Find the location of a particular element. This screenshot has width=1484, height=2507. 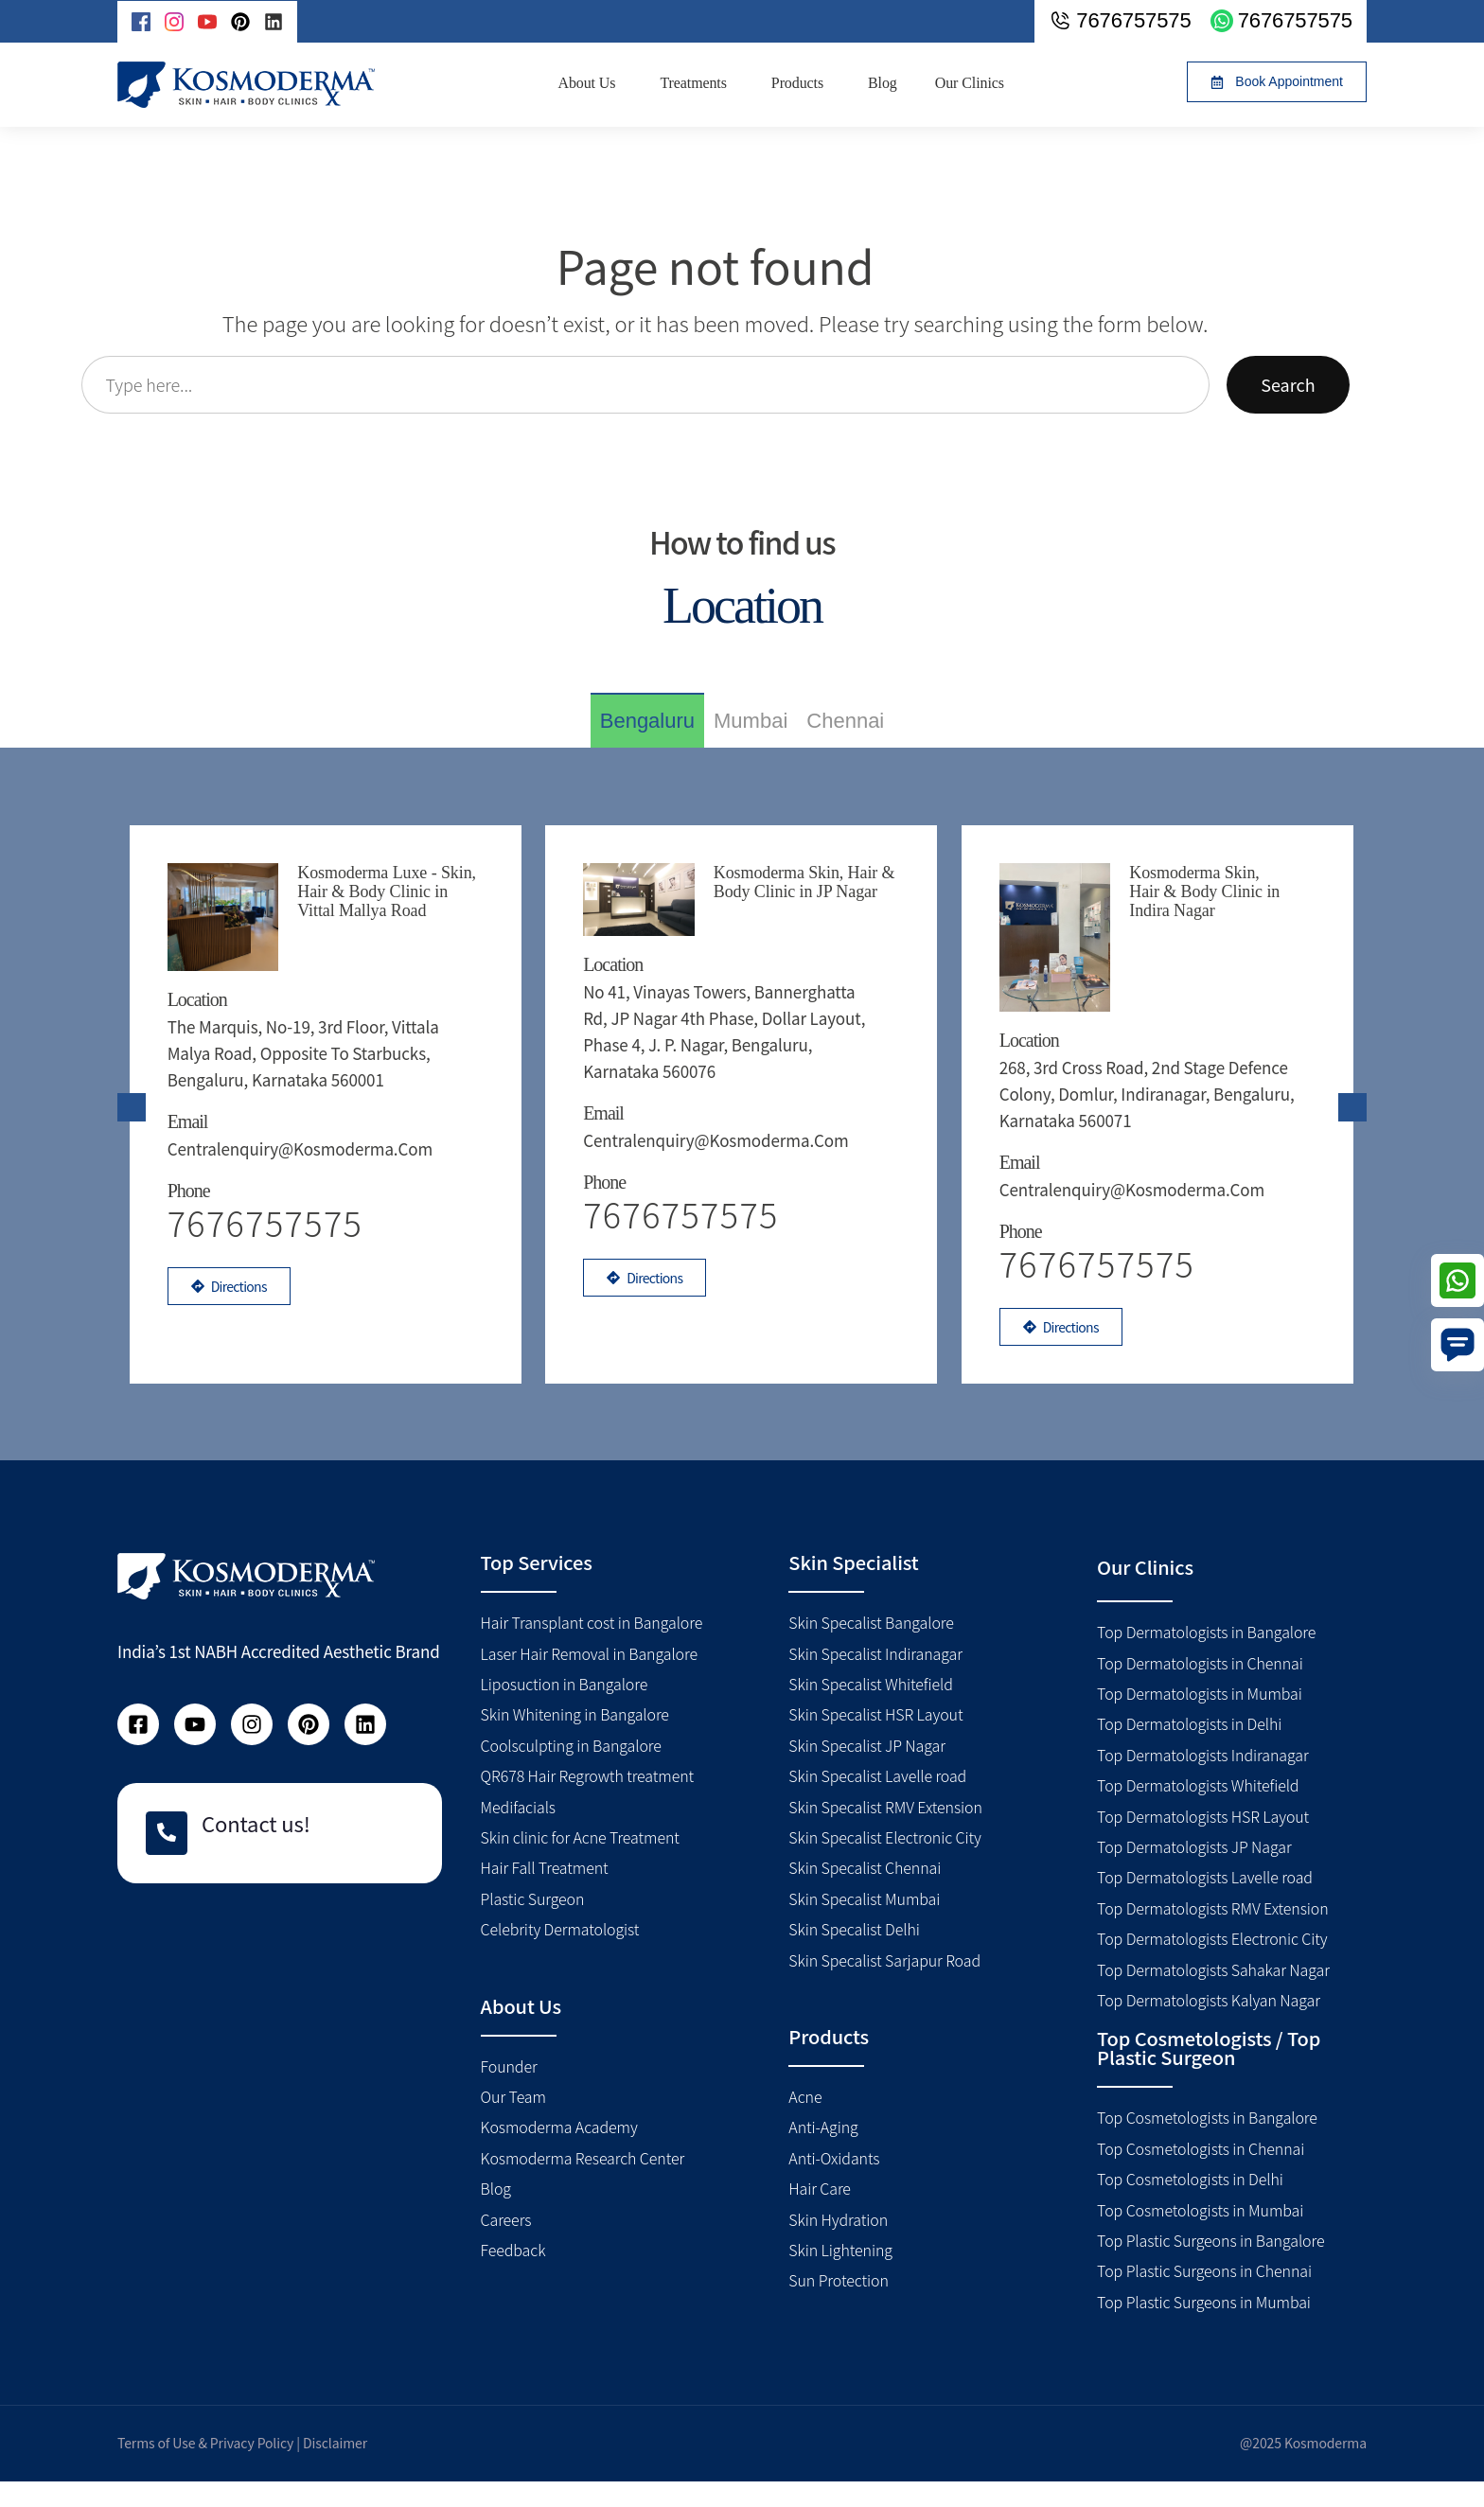

centralenquiry@kosmoderma.com is located at coordinates (301, 1135).